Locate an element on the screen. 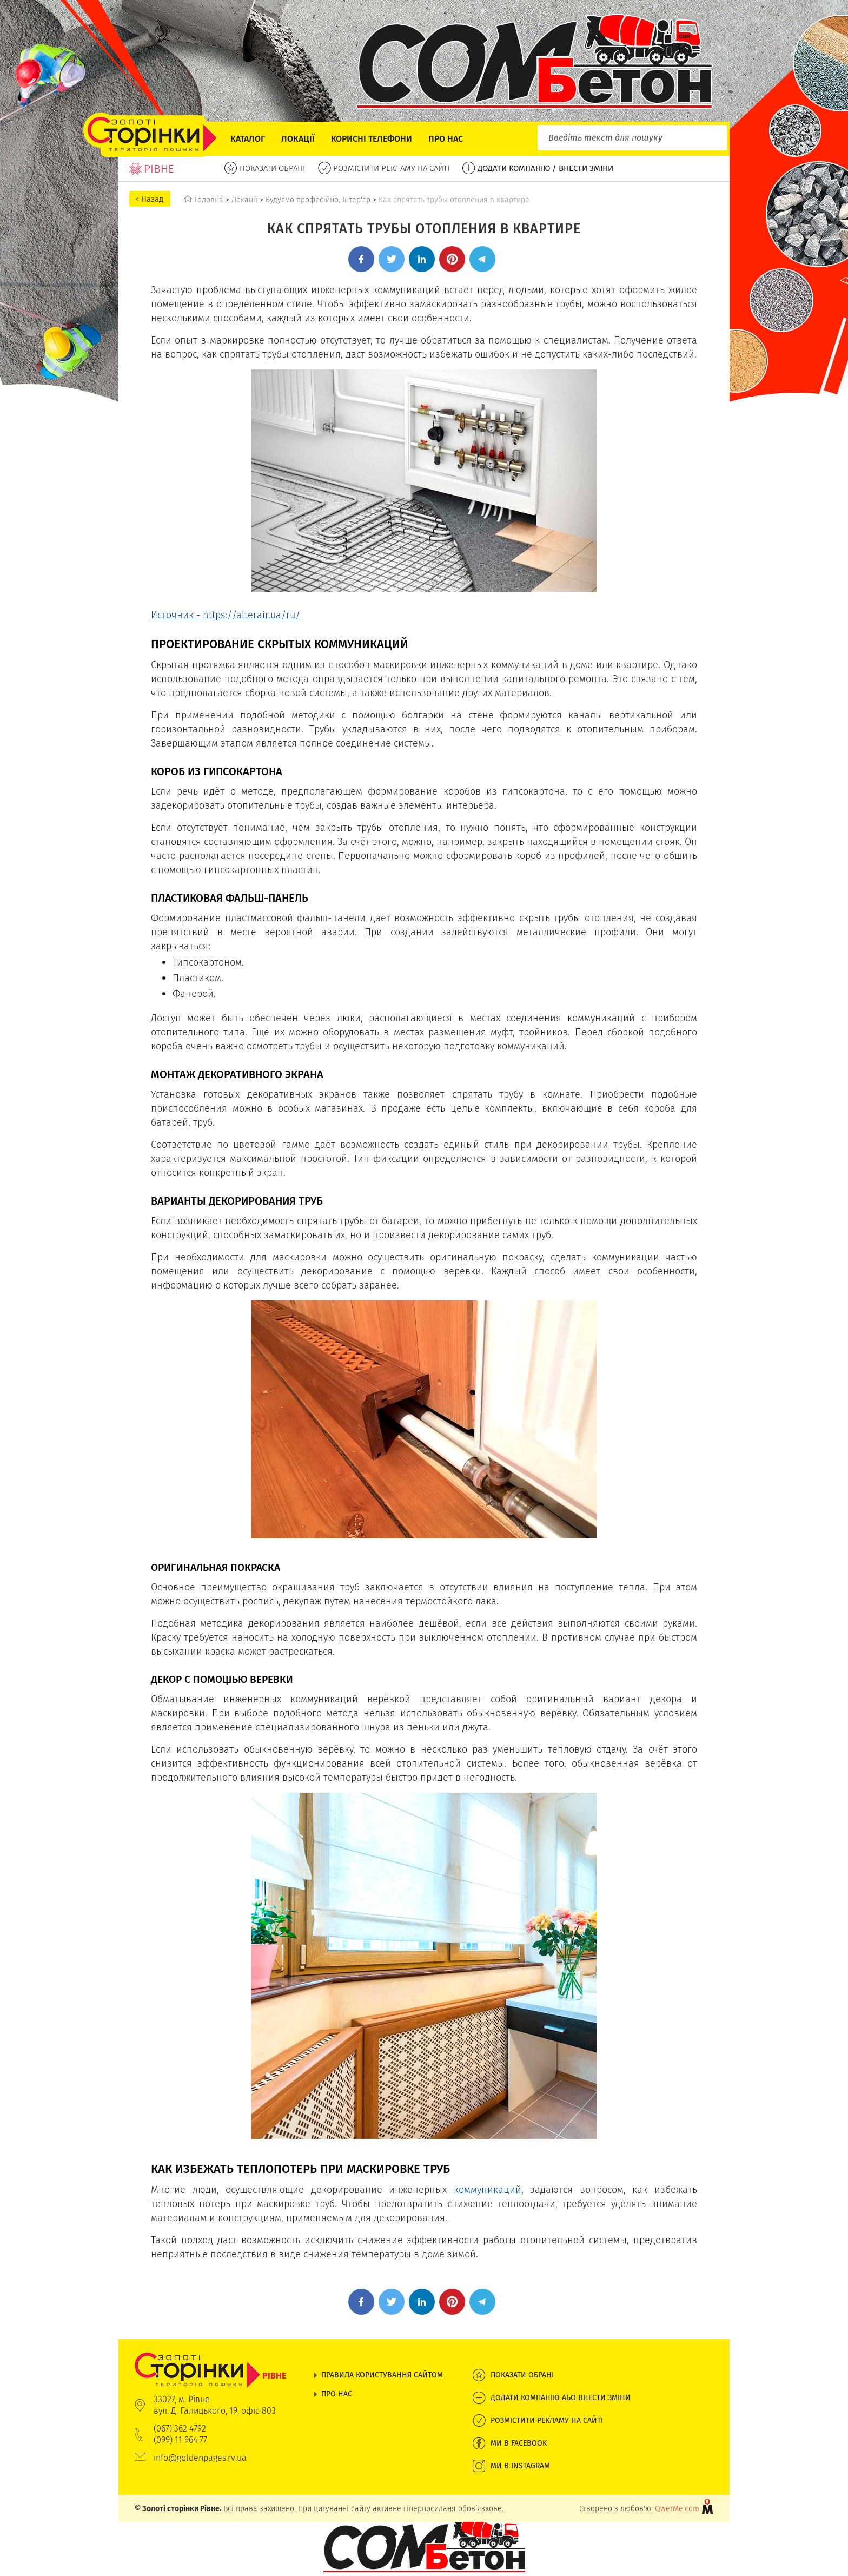 The height and width of the screenshot is (2576, 848). Локації is located at coordinates (298, 139).